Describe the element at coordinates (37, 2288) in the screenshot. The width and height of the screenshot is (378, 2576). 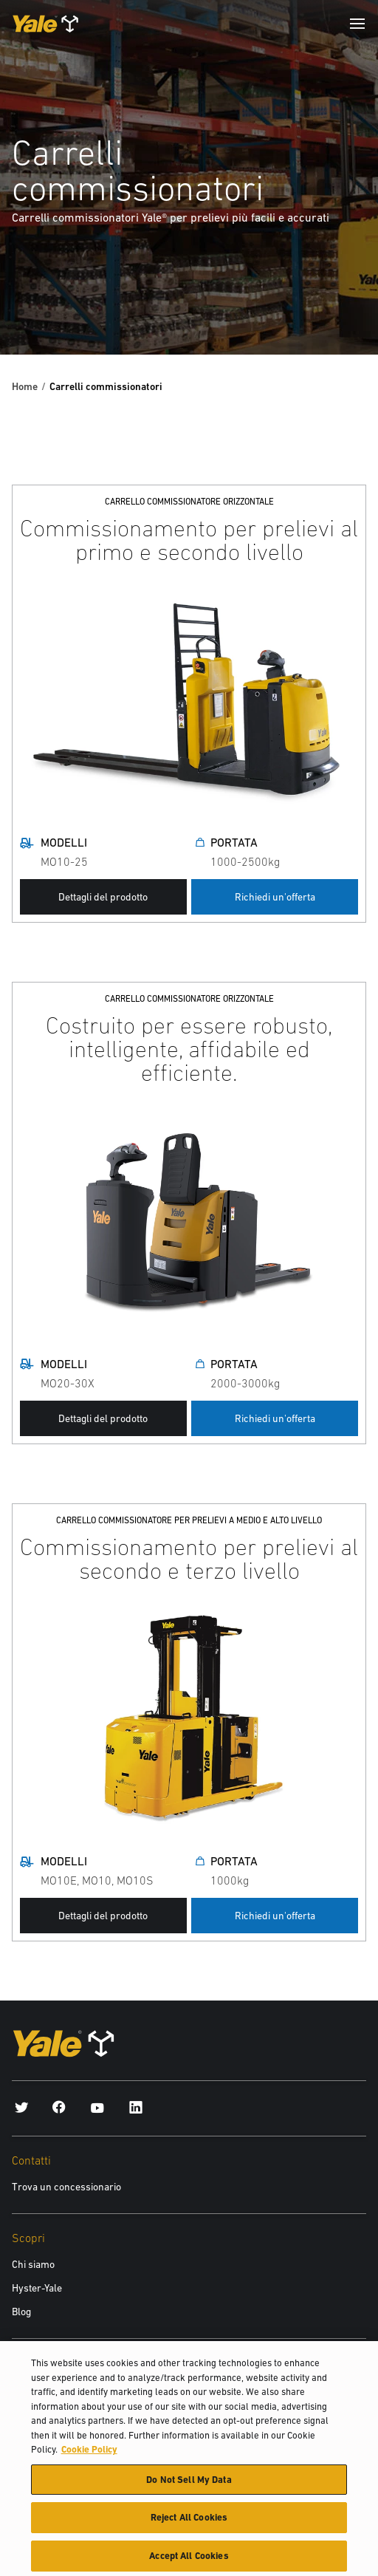
I see `Hyster-Yale` at that location.